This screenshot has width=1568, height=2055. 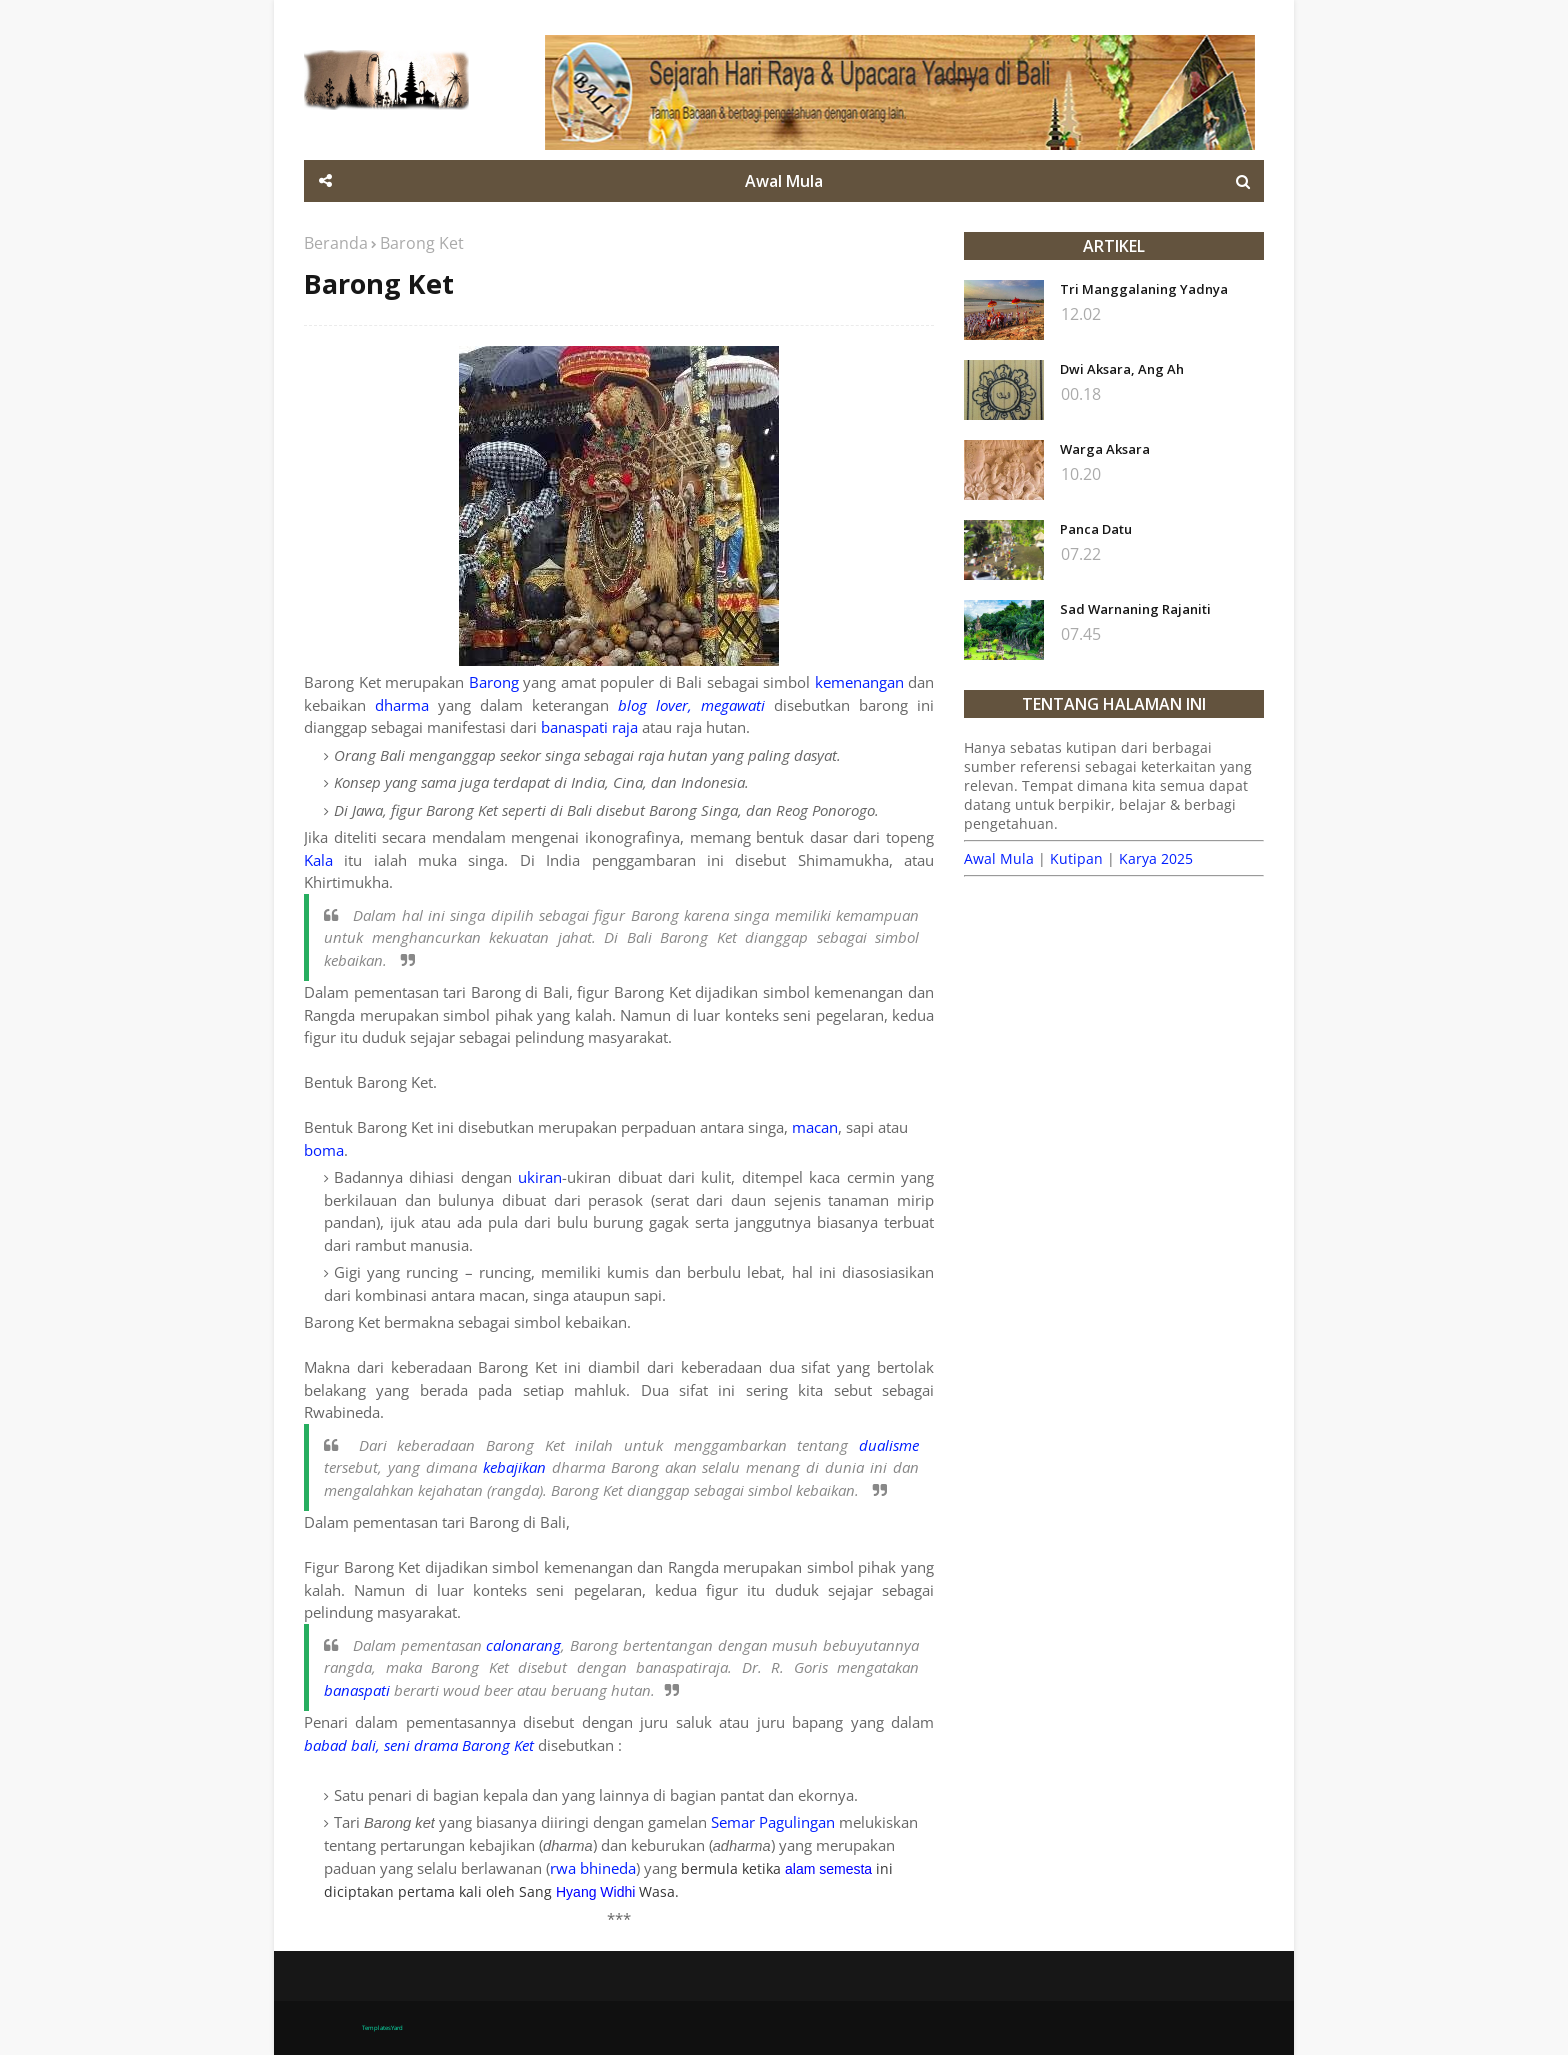 What do you see at coordinates (589, 727) in the screenshot?
I see `banaspati raja` at bounding box center [589, 727].